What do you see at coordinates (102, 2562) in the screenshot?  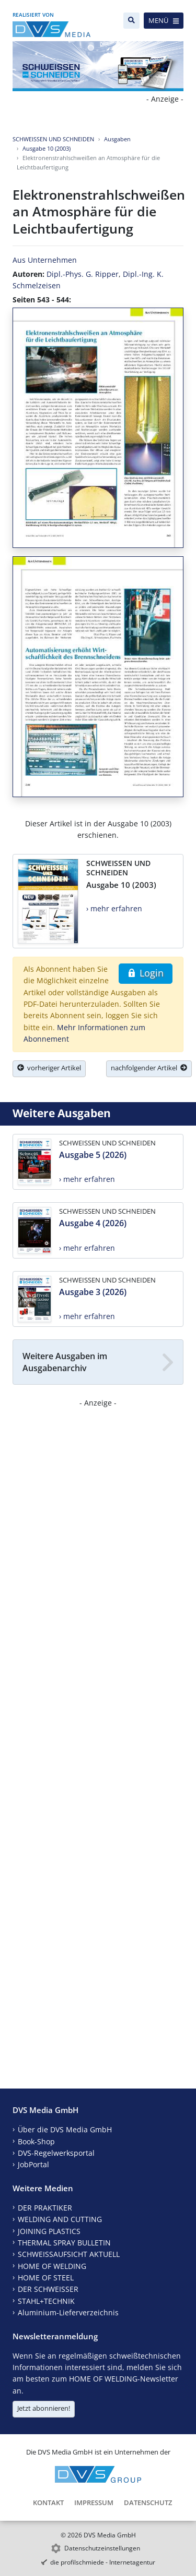 I see `die profilschmiede - Internetagentur` at bounding box center [102, 2562].